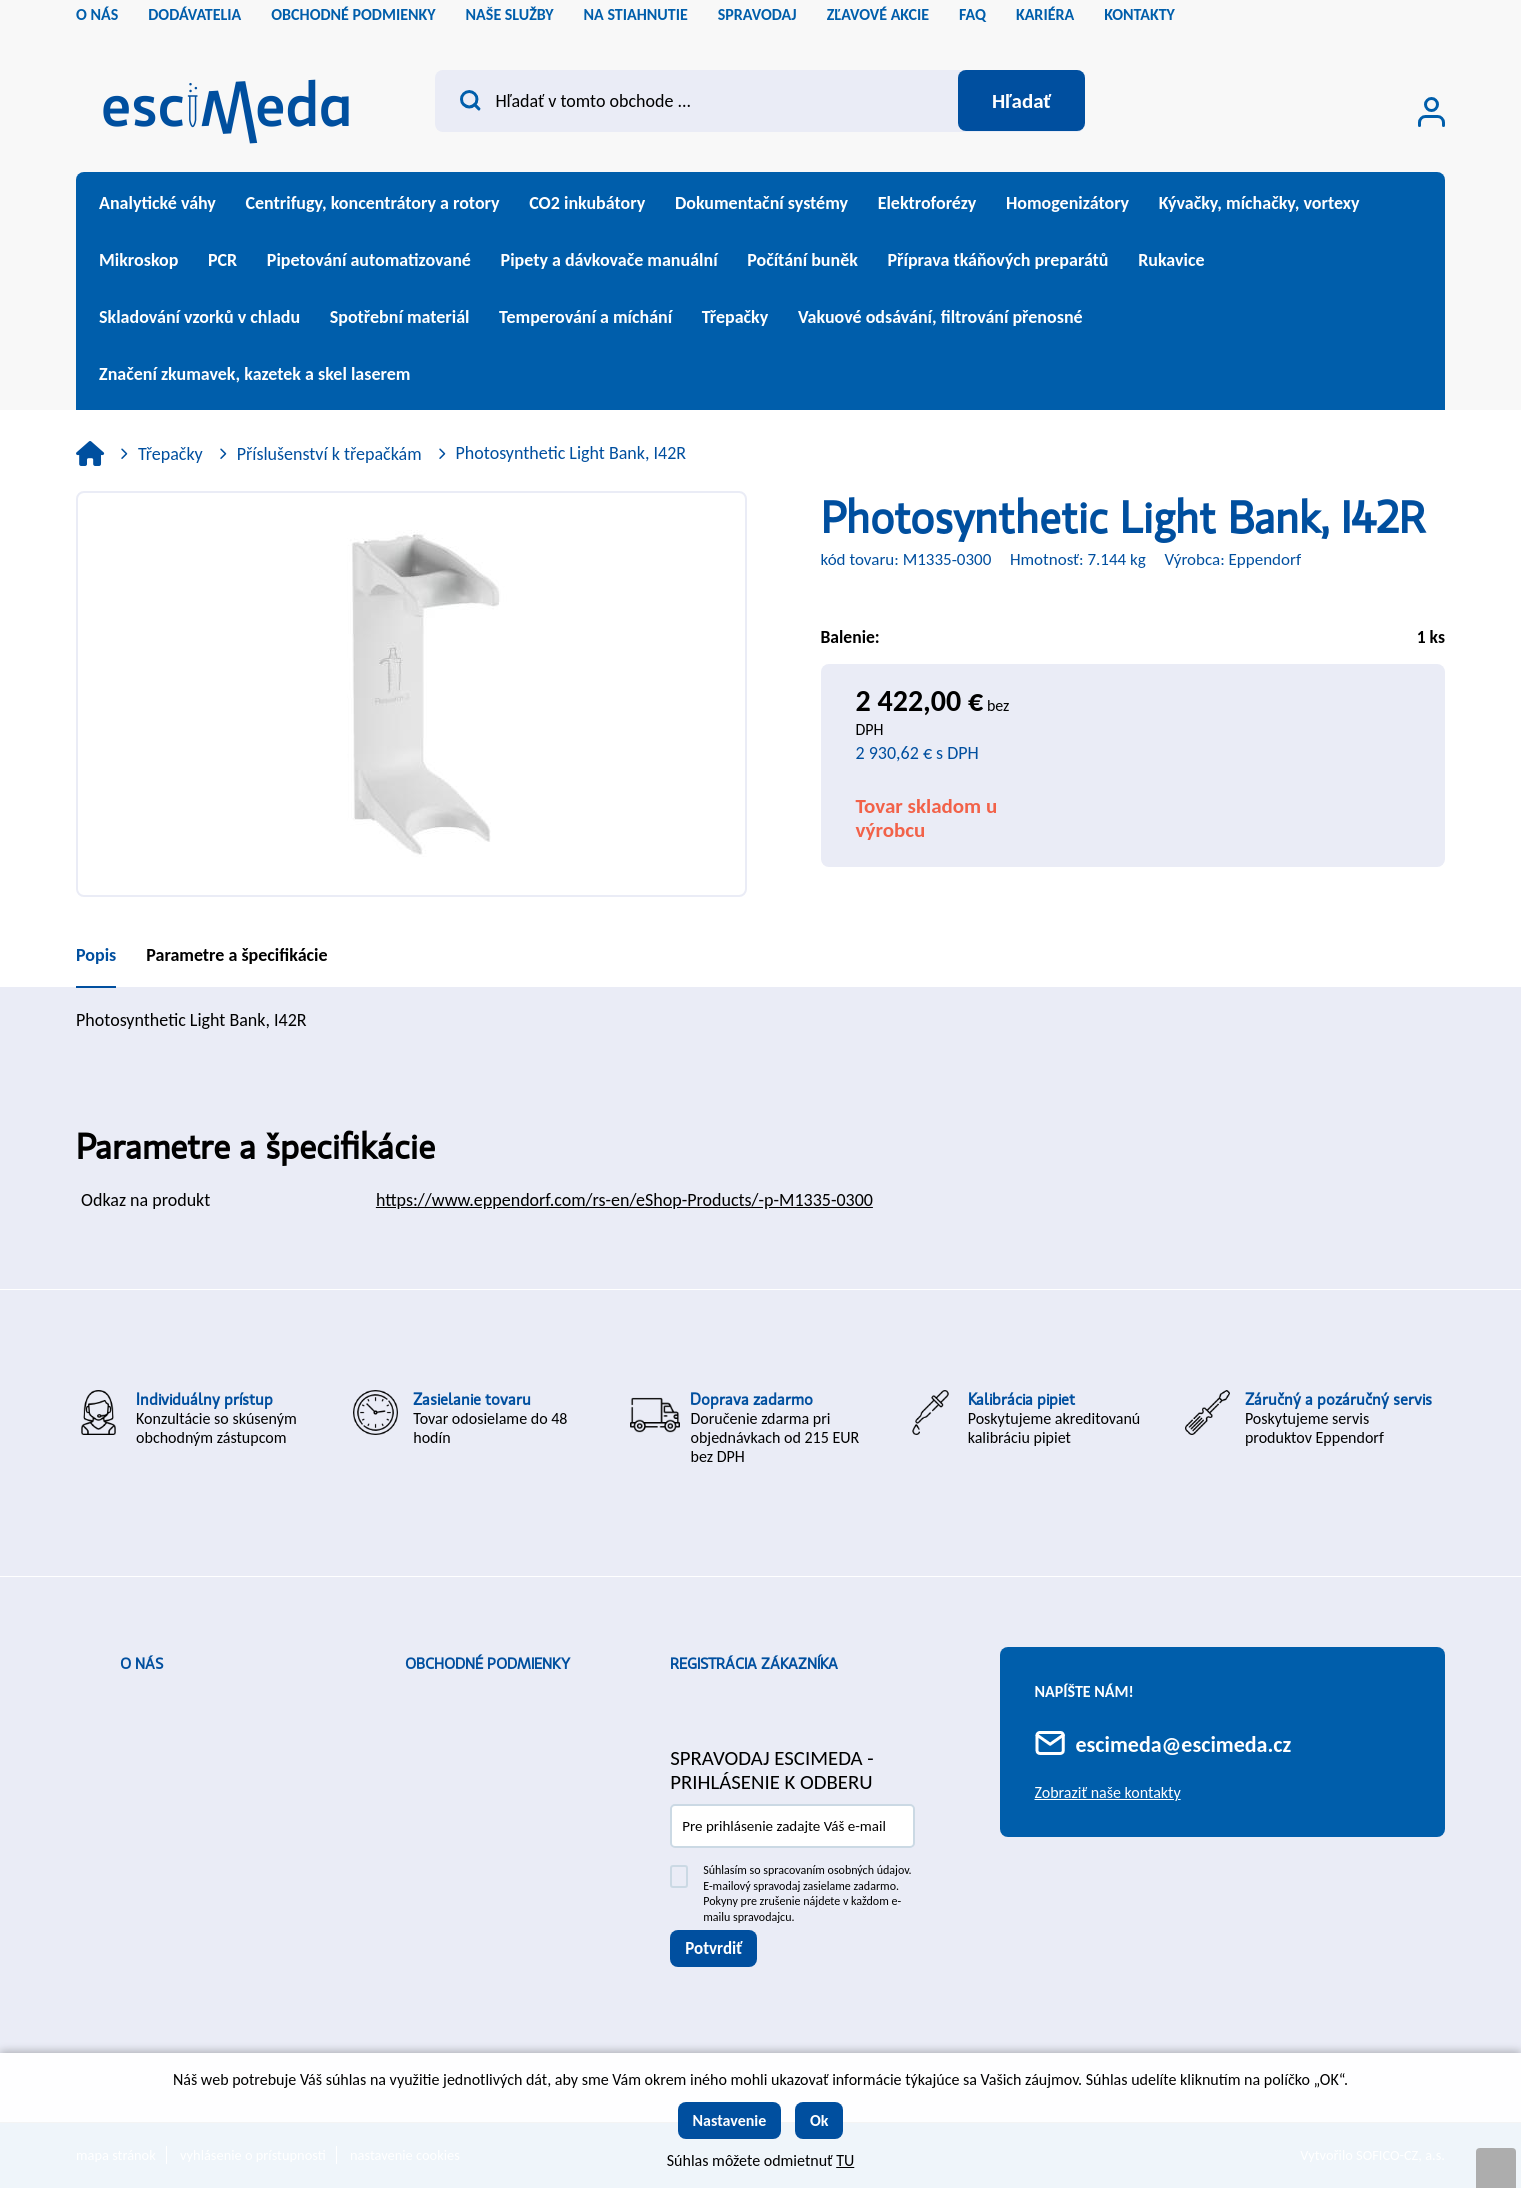  What do you see at coordinates (236, 955) in the screenshot?
I see `Parametre a špecifikácie` at bounding box center [236, 955].